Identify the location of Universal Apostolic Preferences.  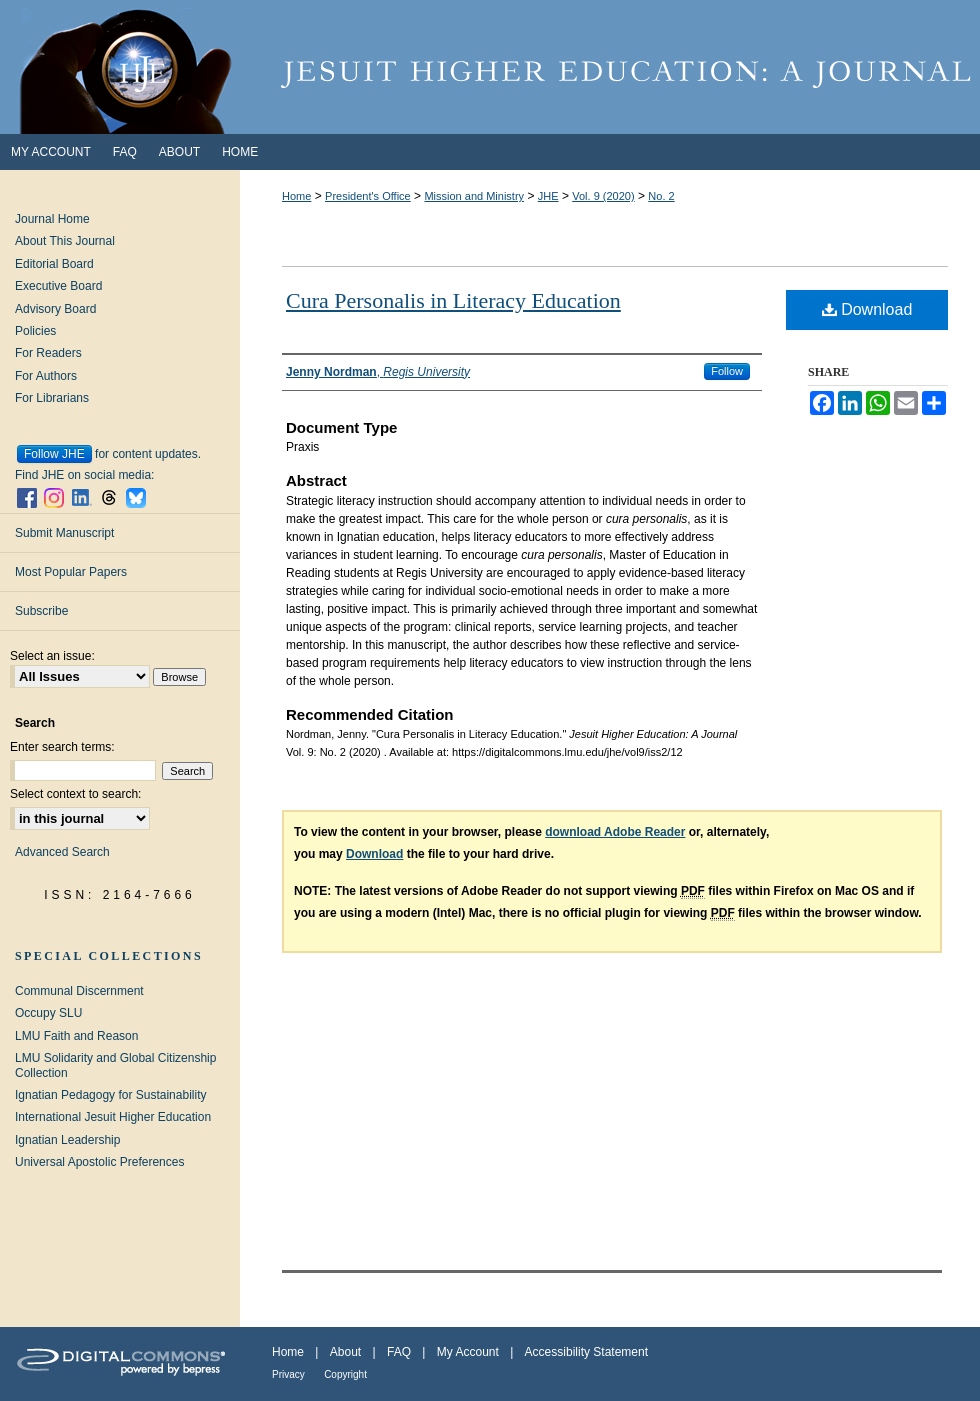
(99, 1162).